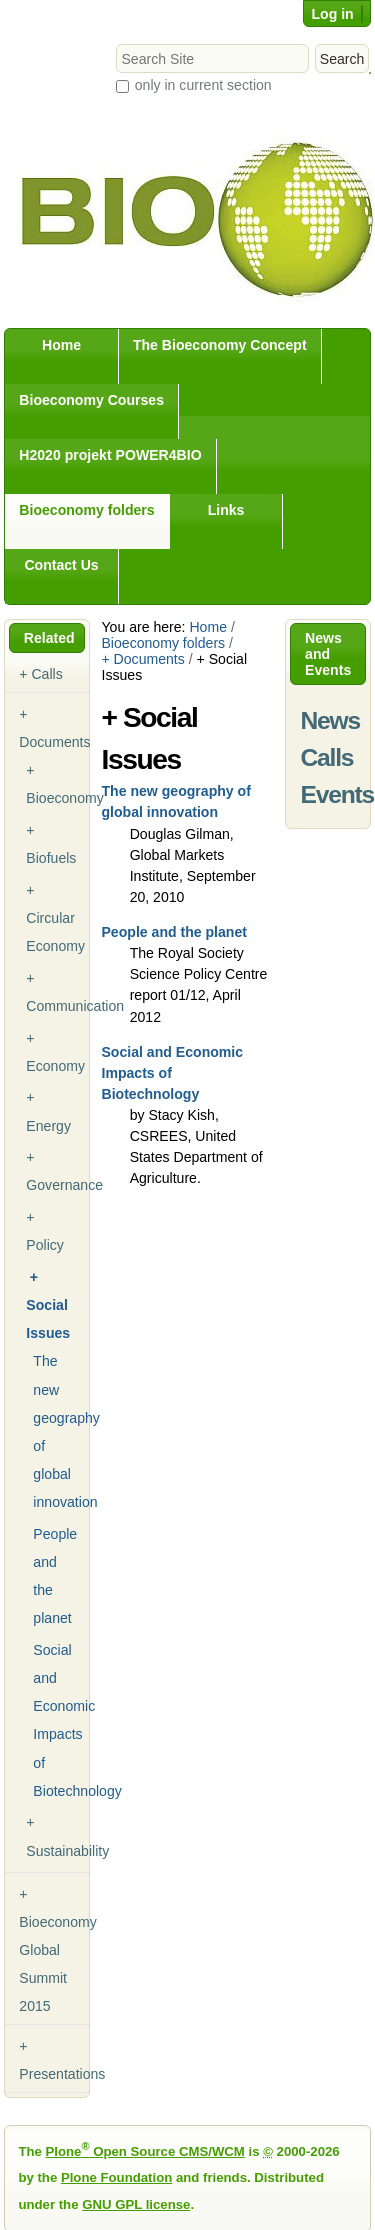 The width and height of the screenshot is (375, 2230). I want to click on Events, so click(337, 794).